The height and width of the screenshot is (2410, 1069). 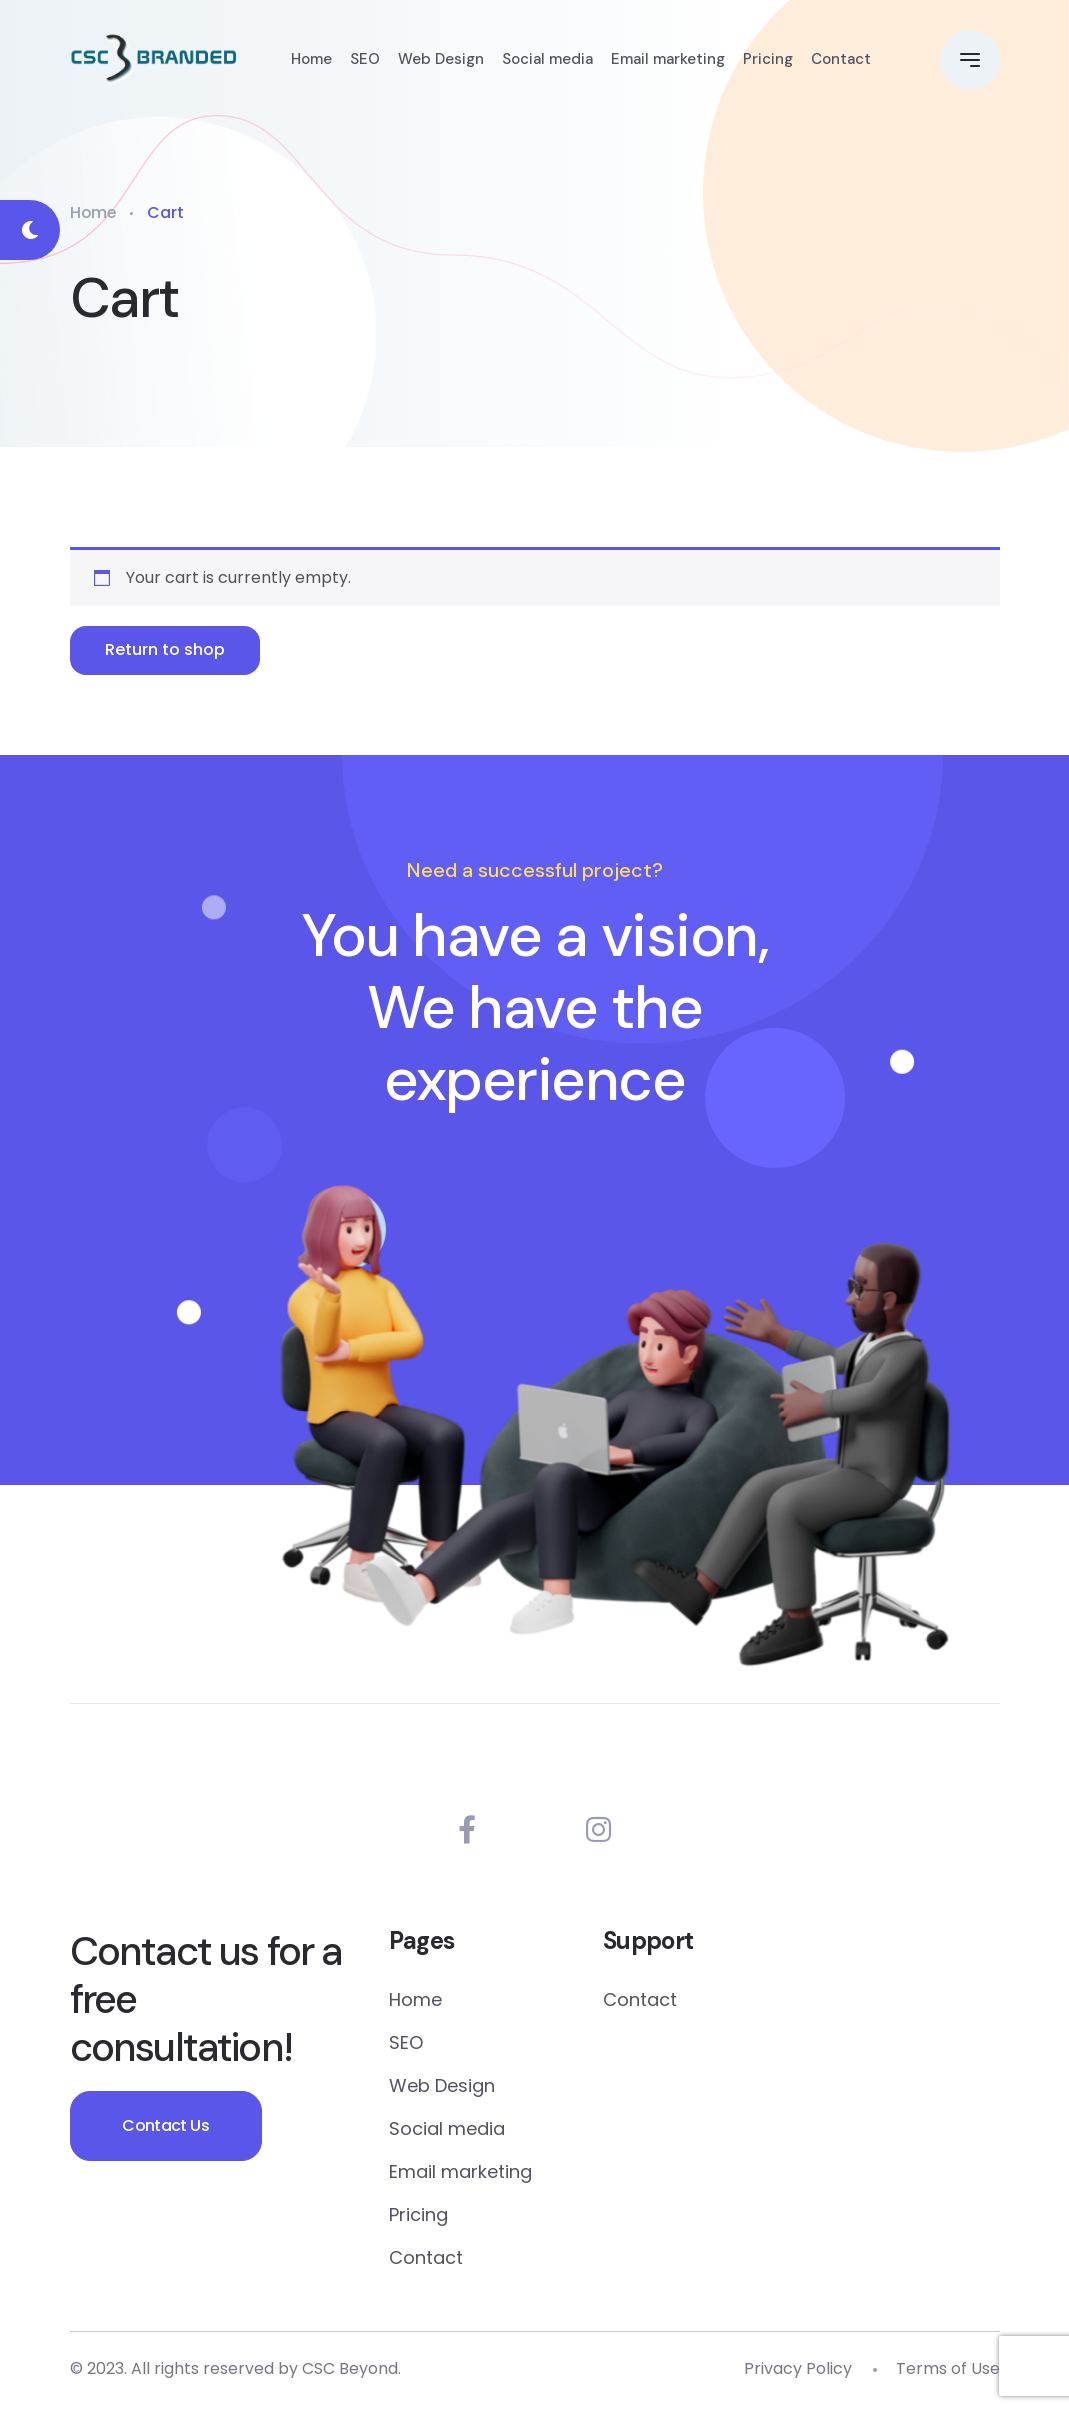 What do you see at coordinates (668, 60) in the screenshot?
I see `Email marketing` at bounding box center [668, 60].